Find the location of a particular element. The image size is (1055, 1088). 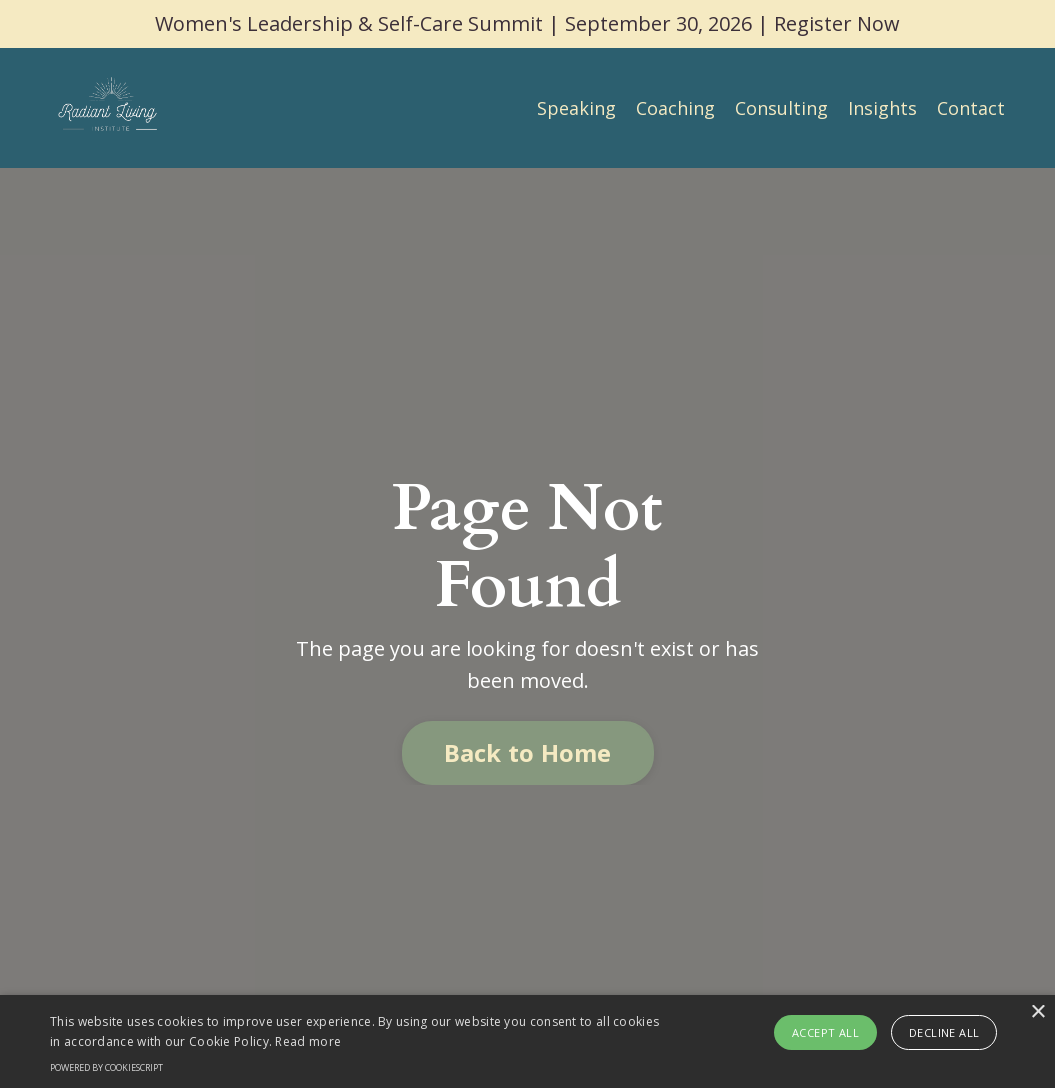

Coaching is located at coordinates (675, 108).